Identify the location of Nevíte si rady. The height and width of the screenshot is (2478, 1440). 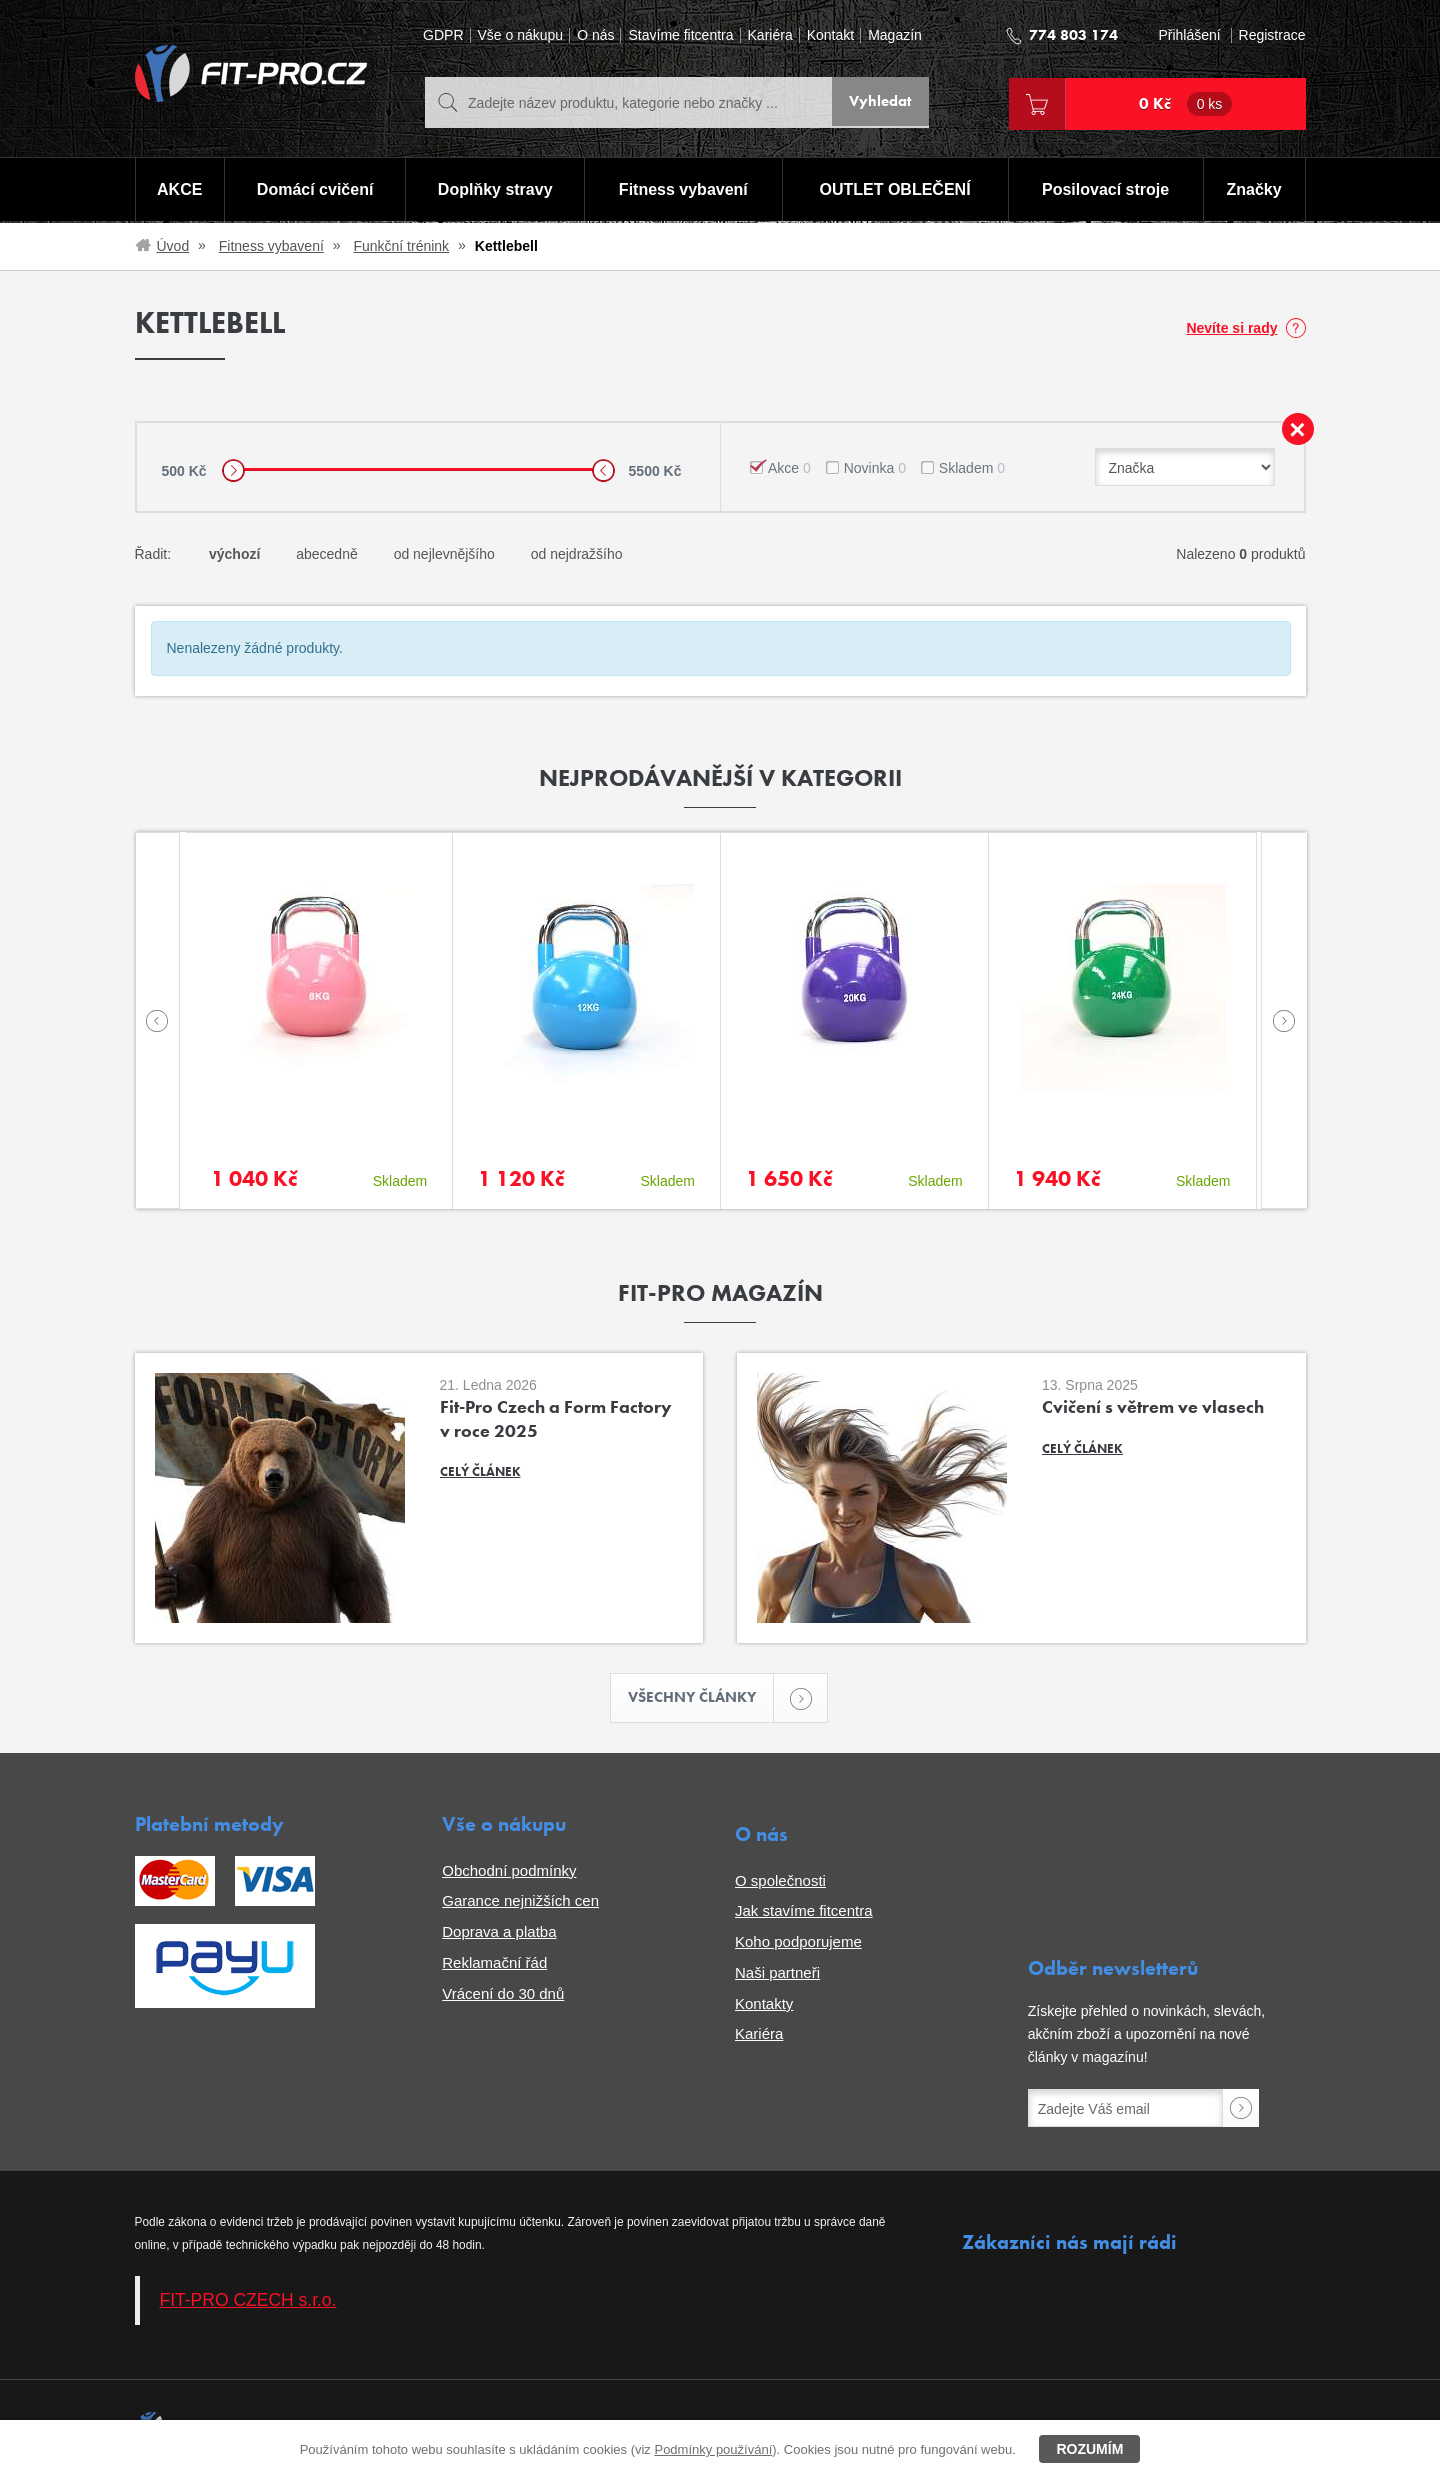
(1231, 328).